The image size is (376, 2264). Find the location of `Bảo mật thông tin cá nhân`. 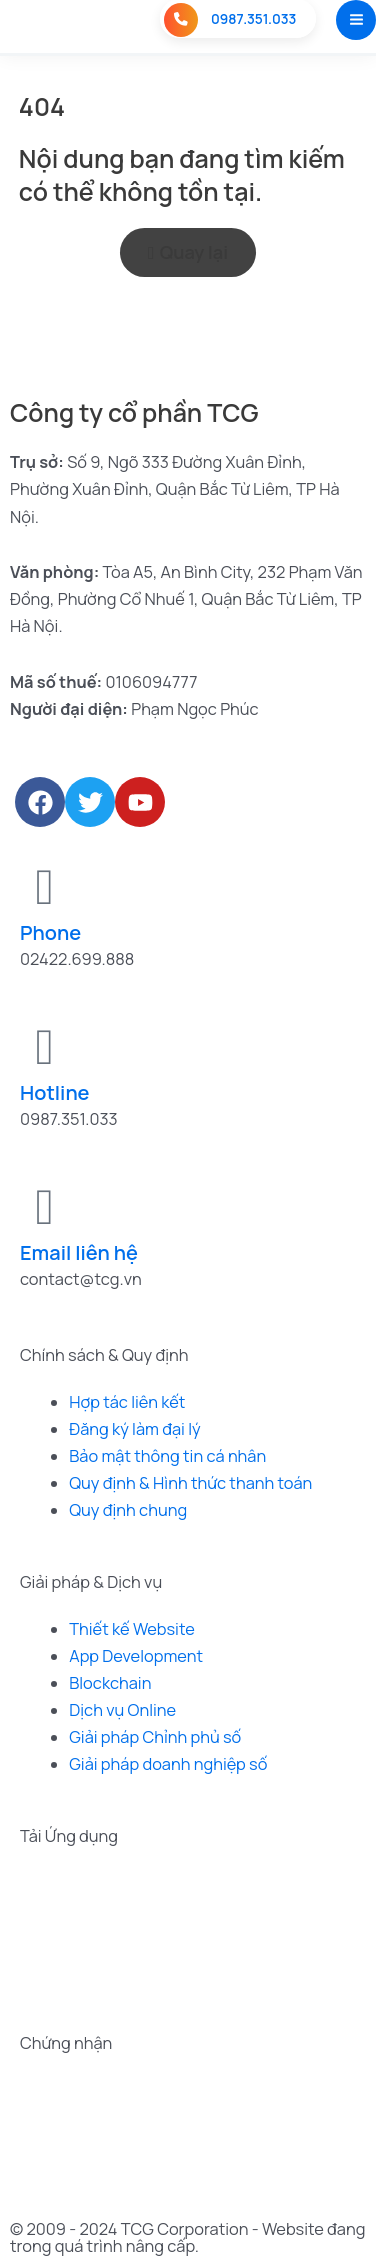

Bảo mật thông tin cá nhân is located at coordinates (167, 1456).